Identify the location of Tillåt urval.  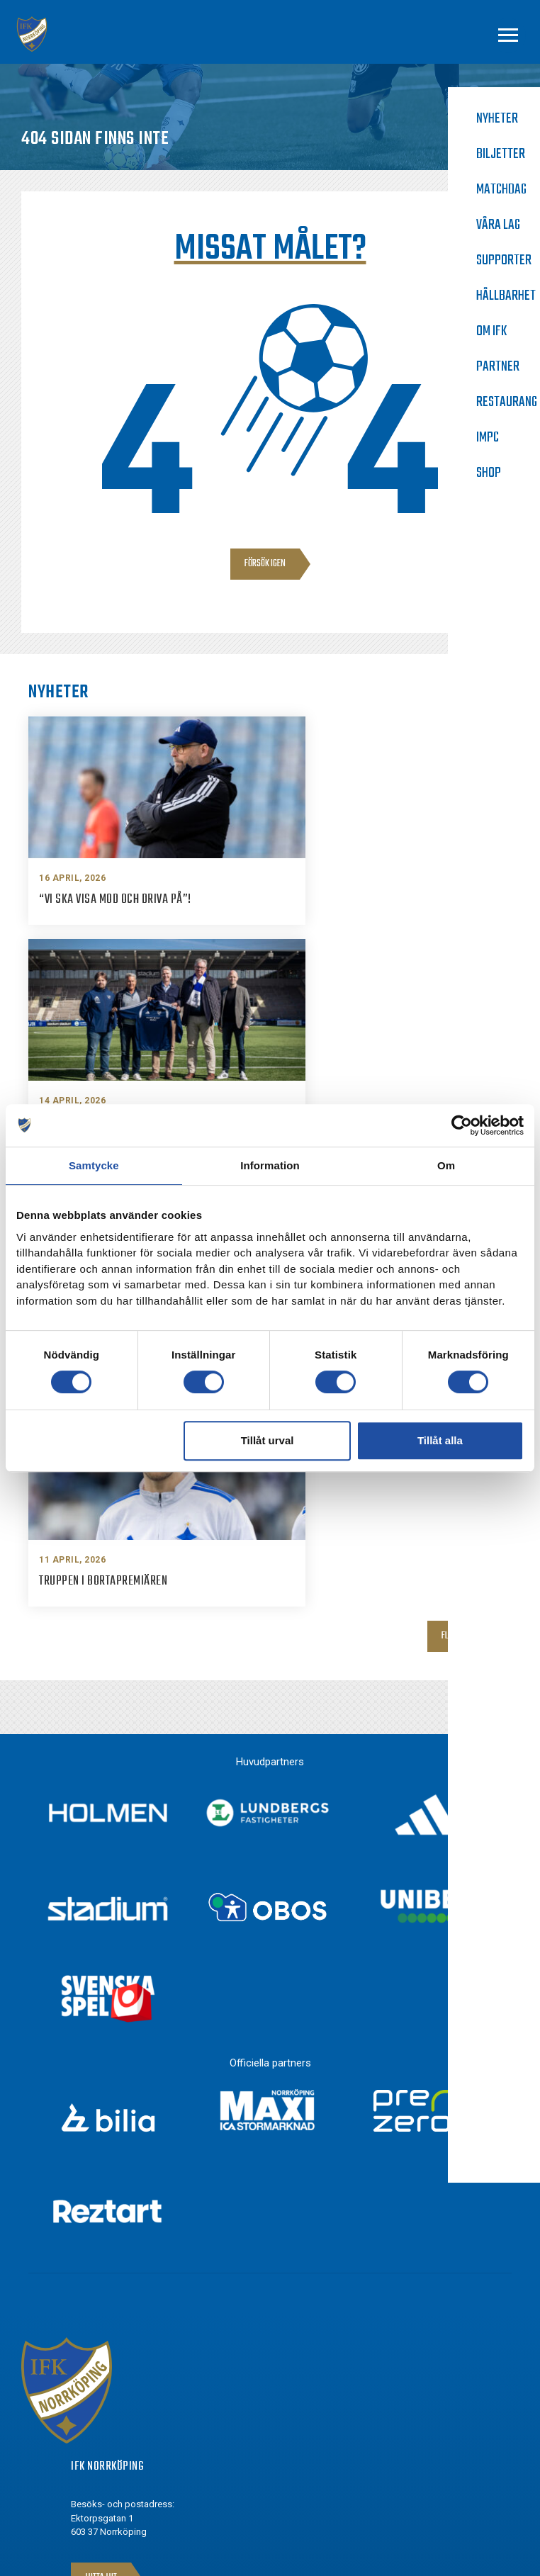
(267, 1440).